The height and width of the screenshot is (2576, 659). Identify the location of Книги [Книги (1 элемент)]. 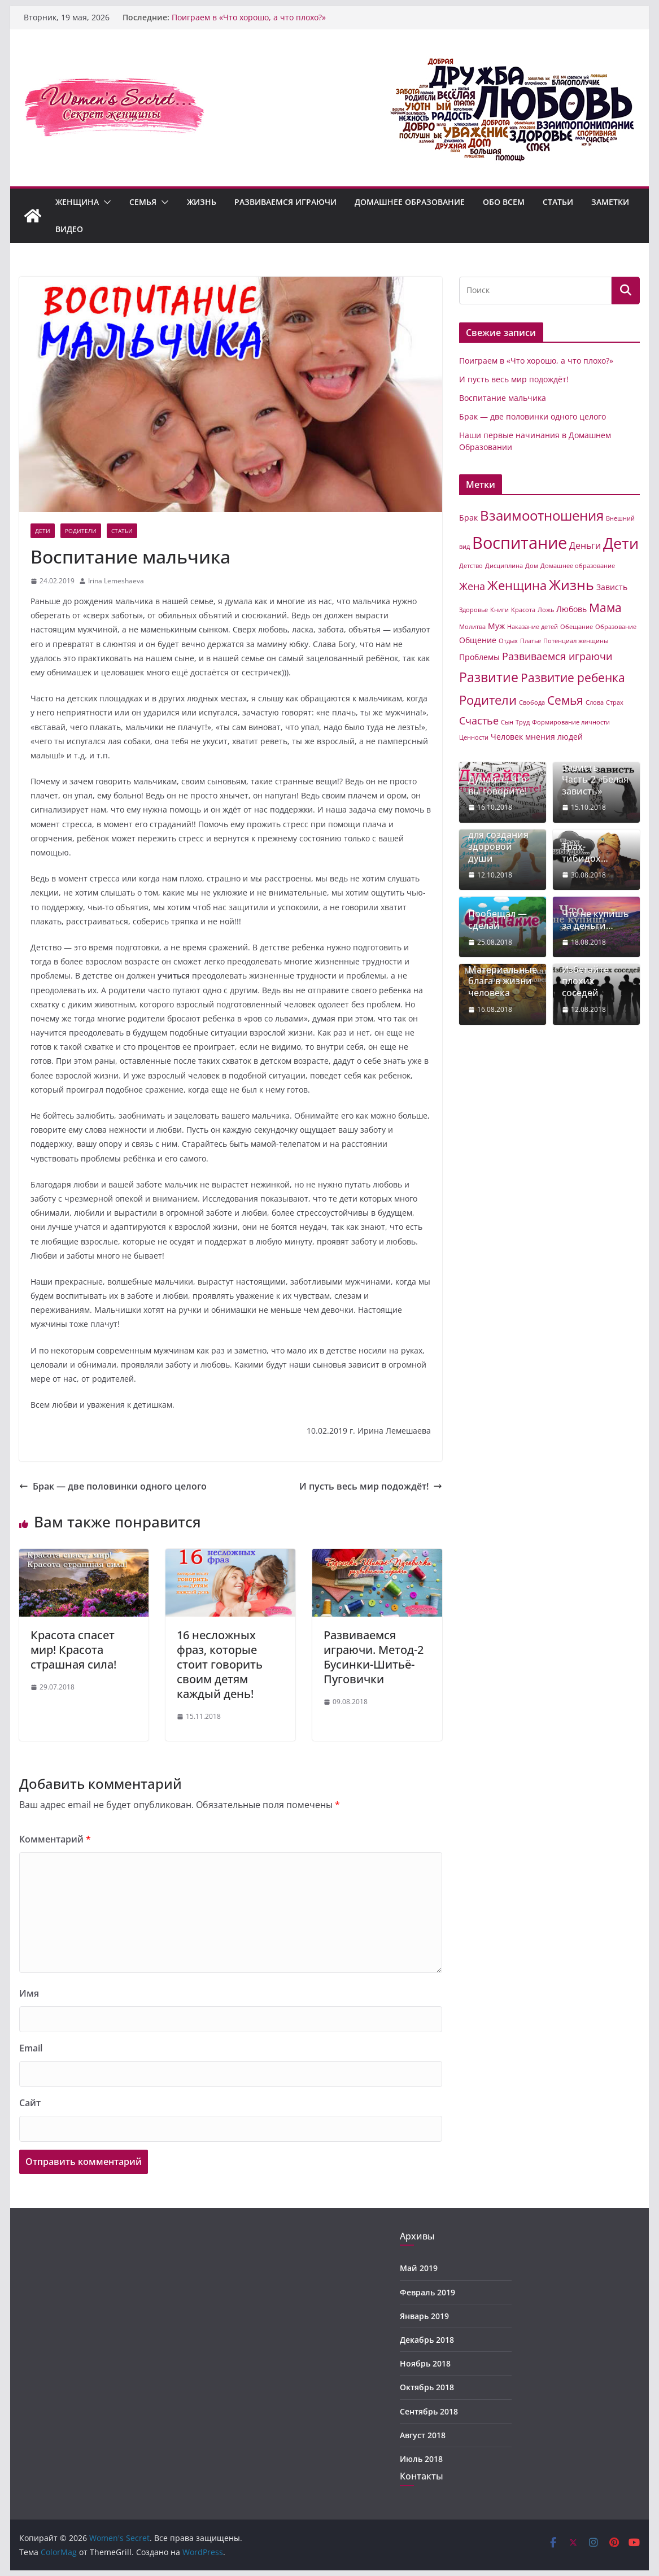
(499, 610).